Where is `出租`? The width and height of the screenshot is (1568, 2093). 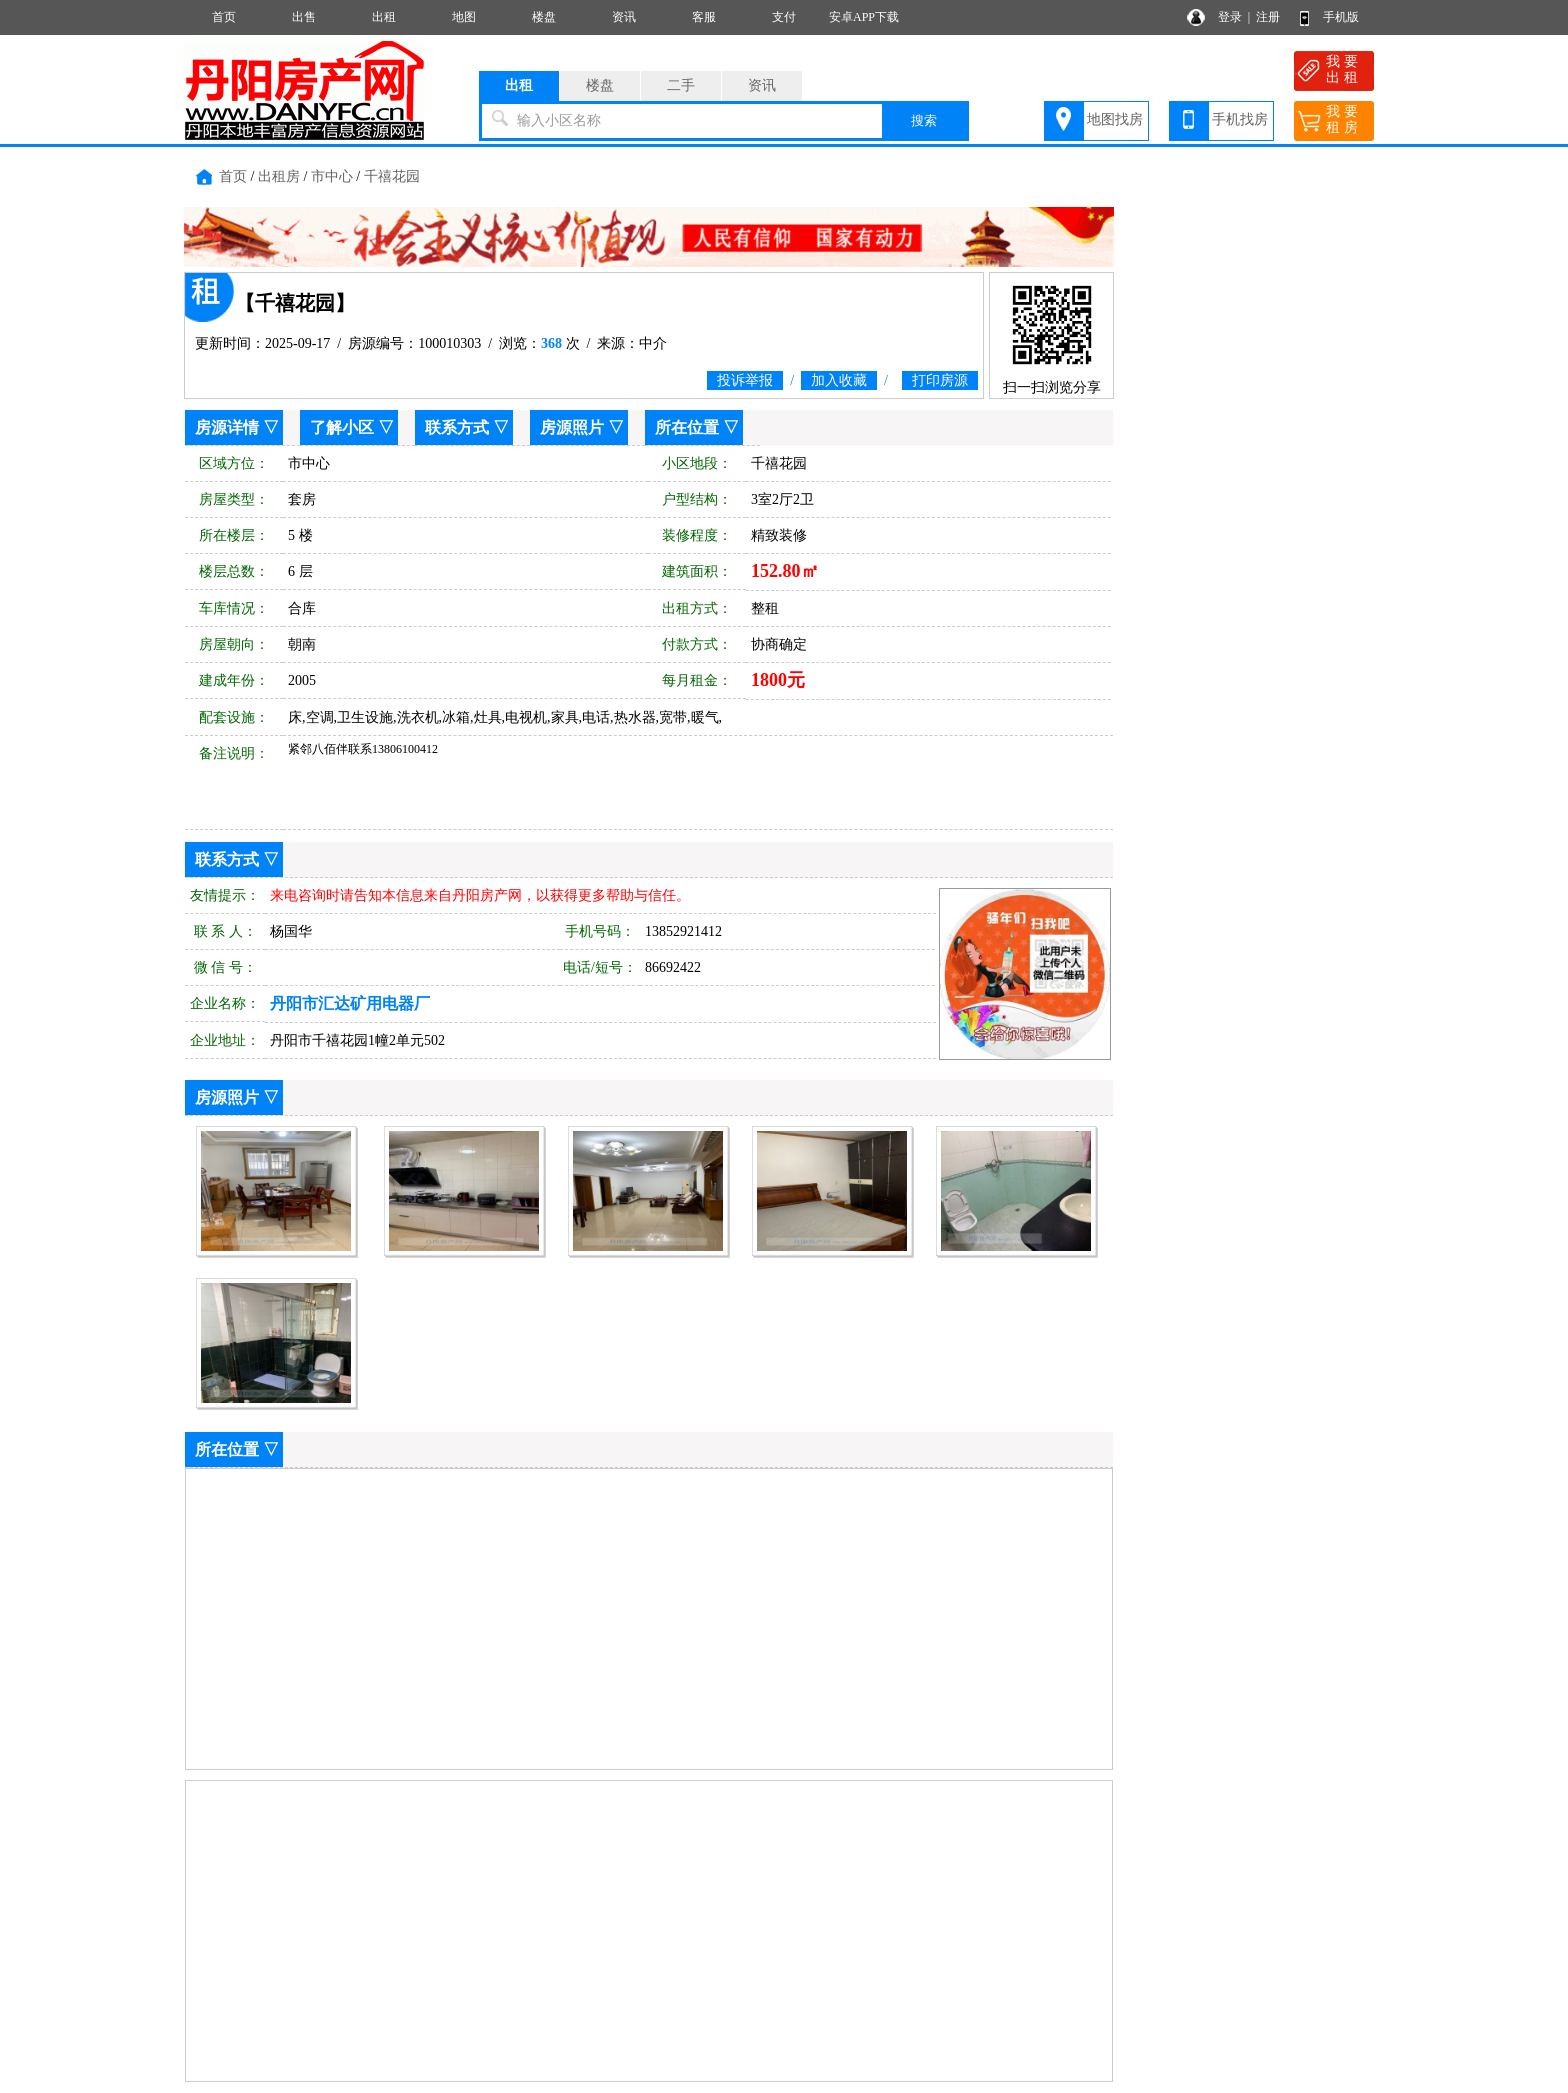 出租 is located at coordinates (384, 17).